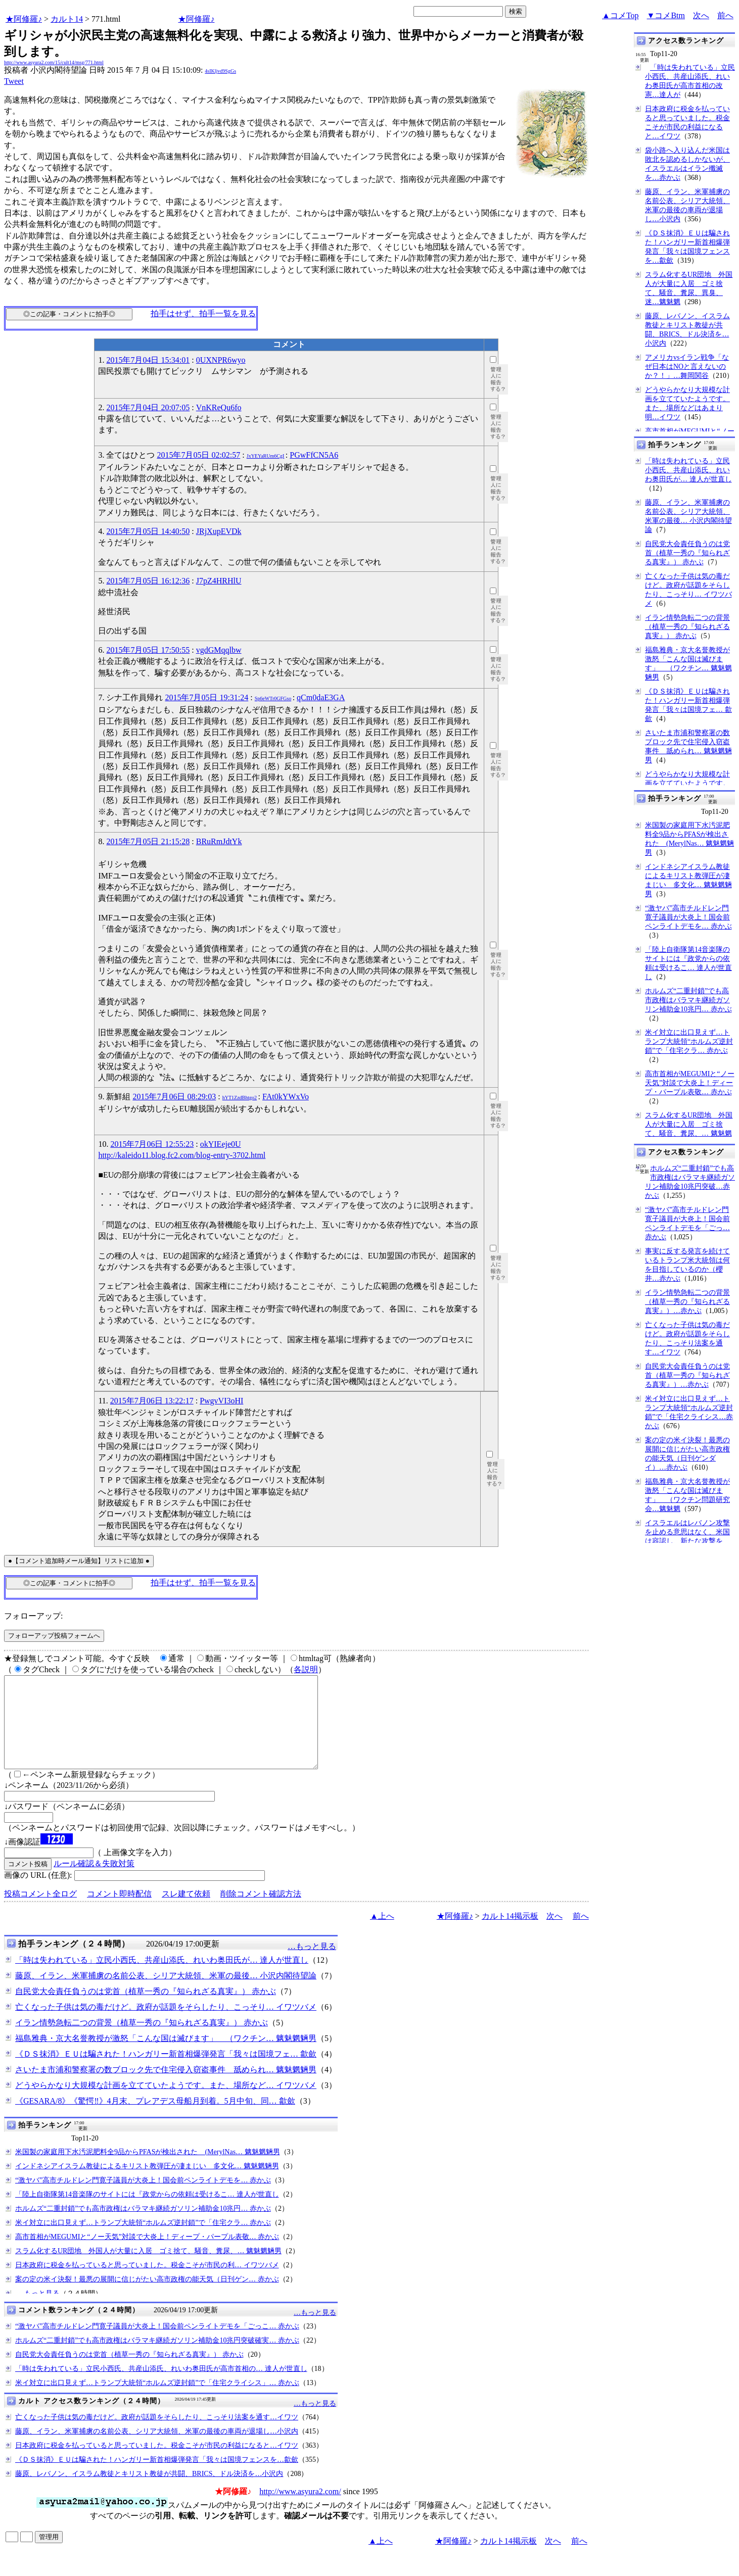 The height and width of the screenshot is (2576, 739). I want to click on JRjXupEVDk, so click(219, 531).